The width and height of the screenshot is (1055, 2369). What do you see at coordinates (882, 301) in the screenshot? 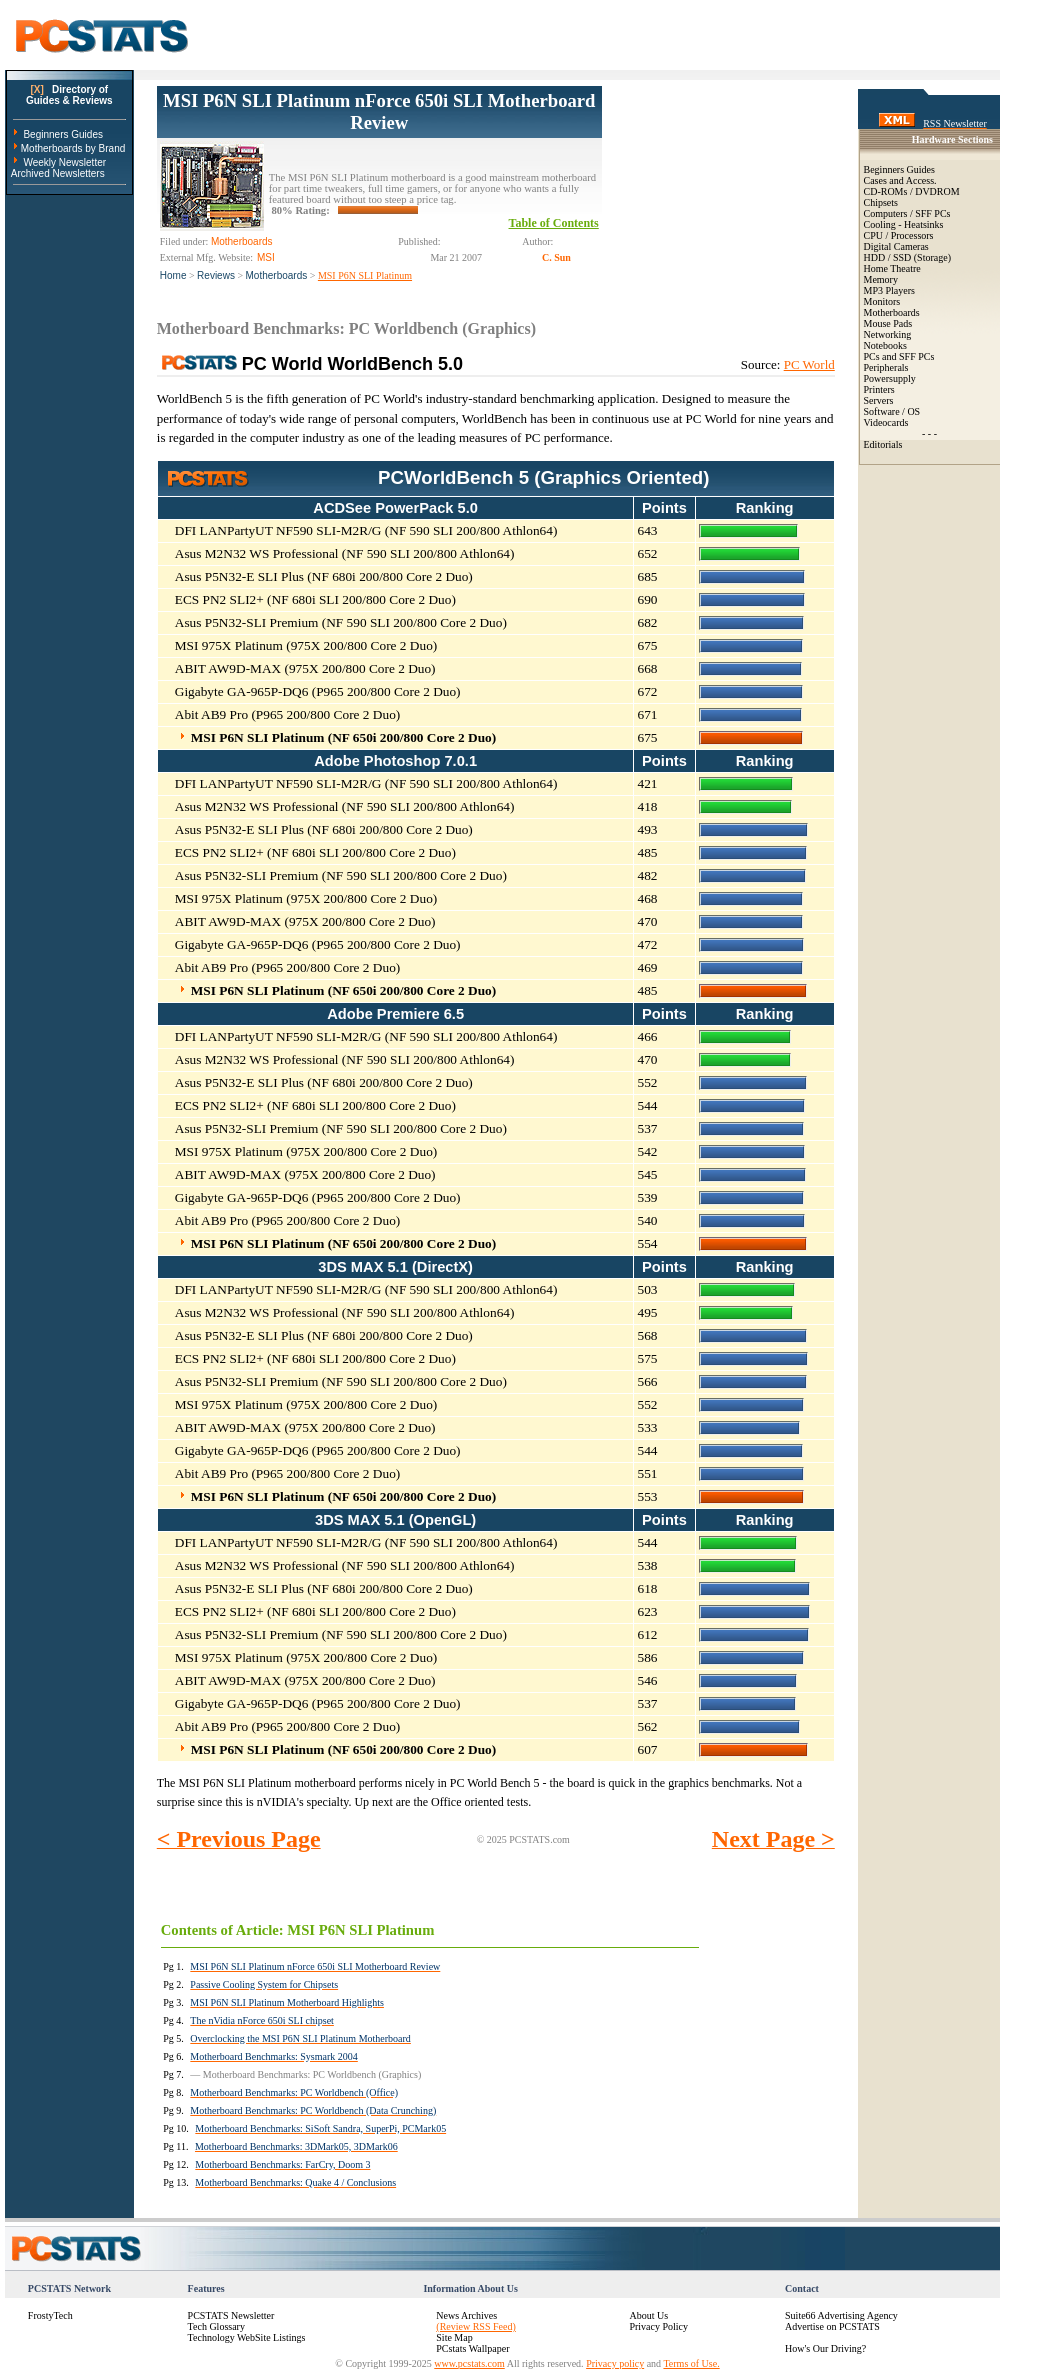
I see `Monitors` at bounding box center [882, 301].